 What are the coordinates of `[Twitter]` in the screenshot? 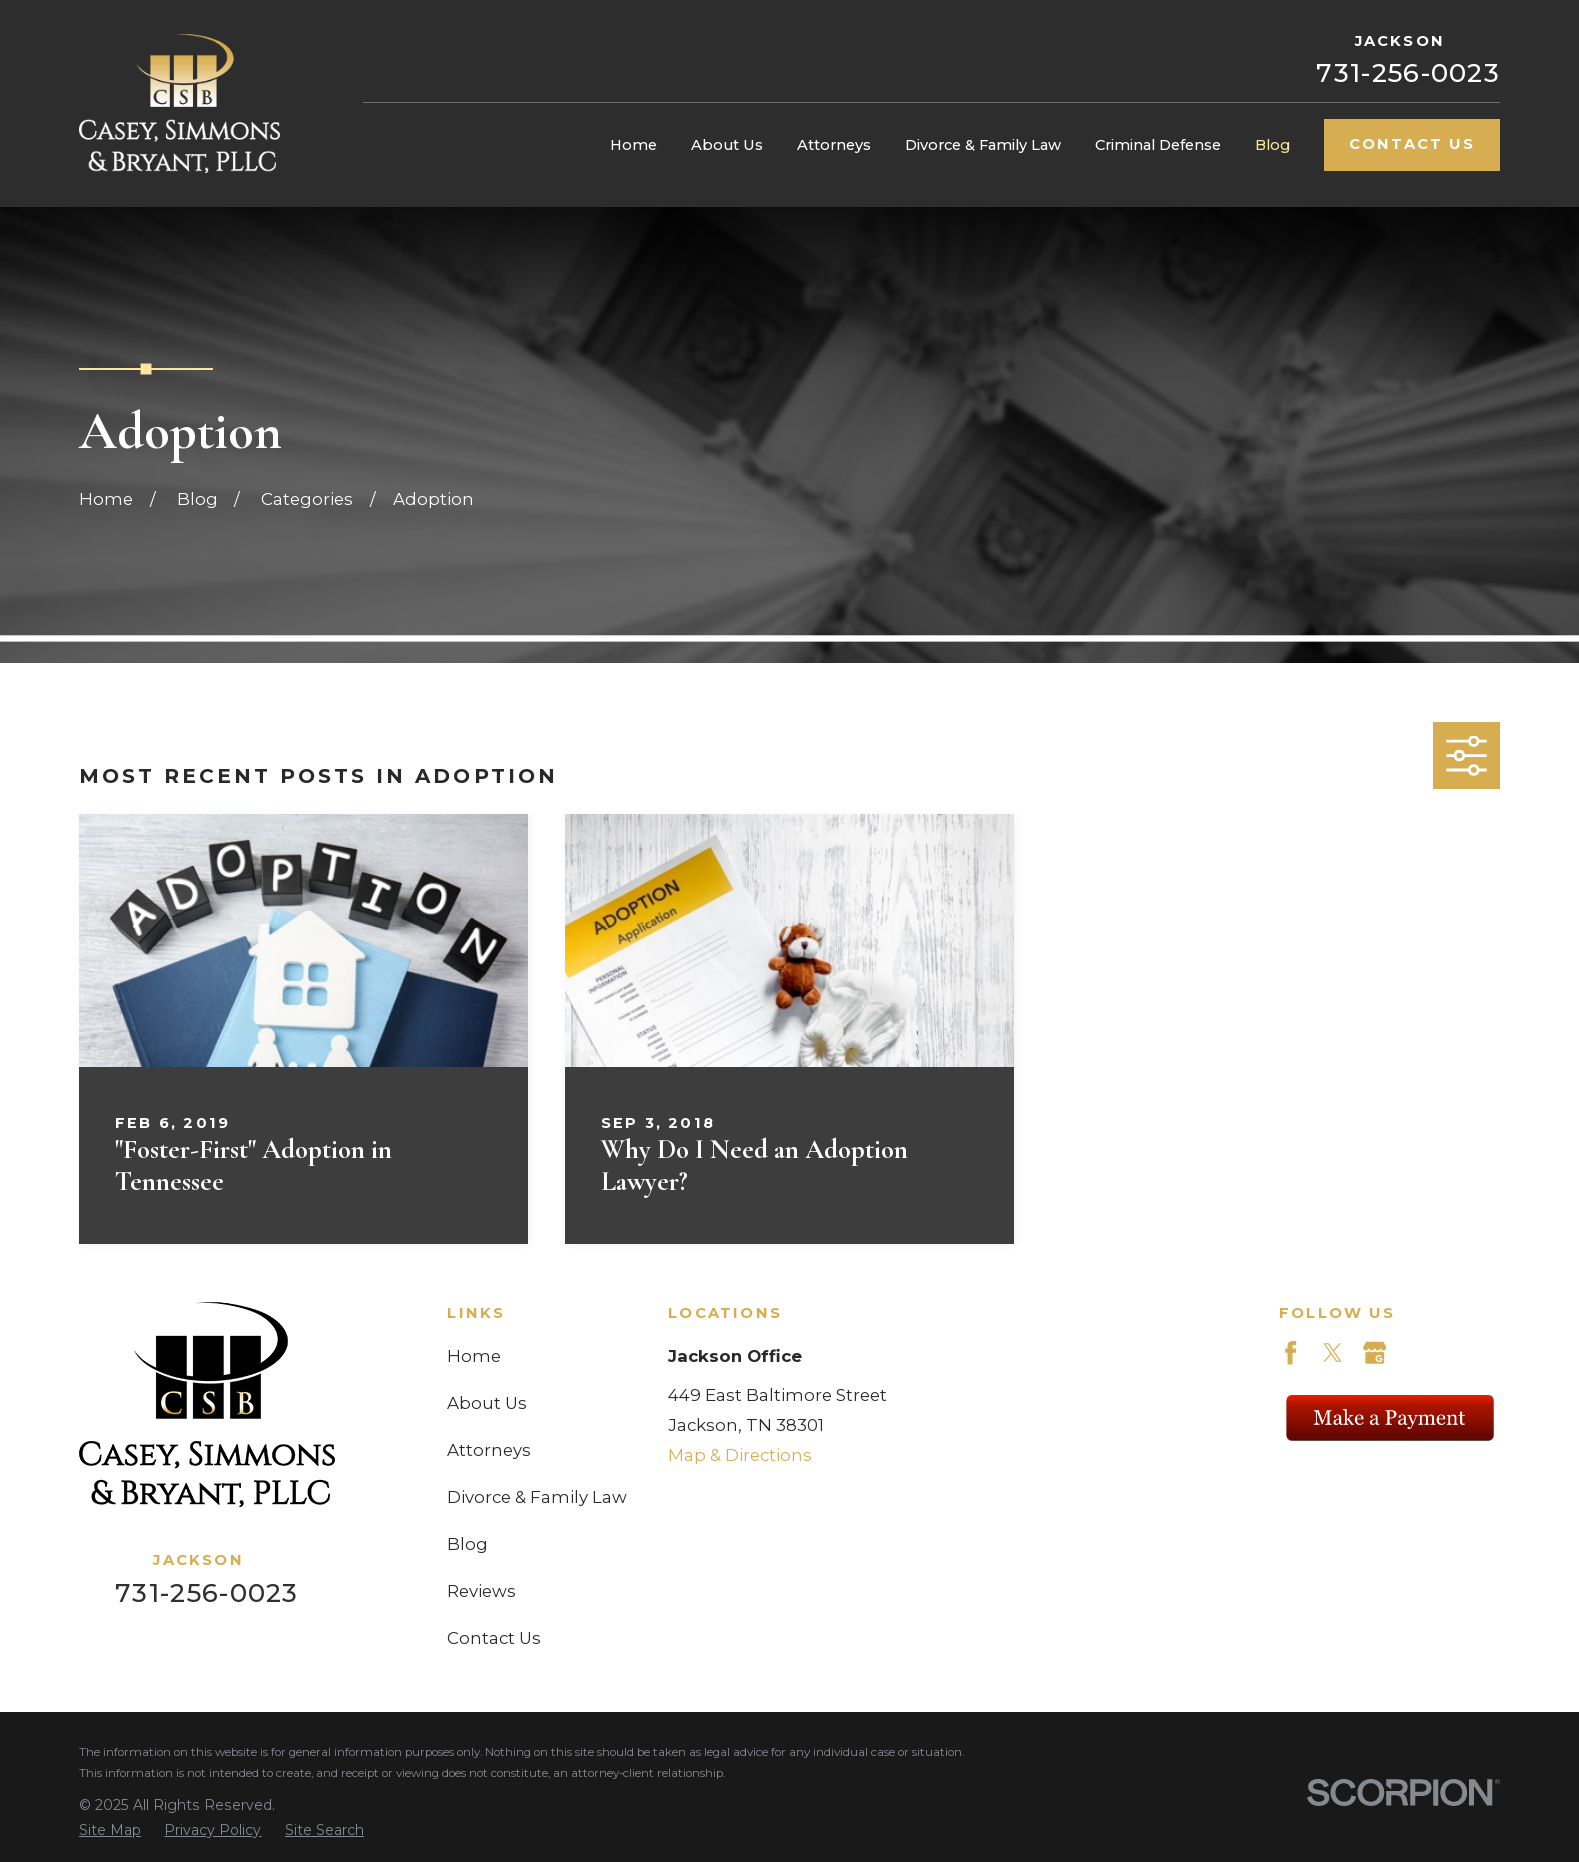 It's located at (1333, 1353).